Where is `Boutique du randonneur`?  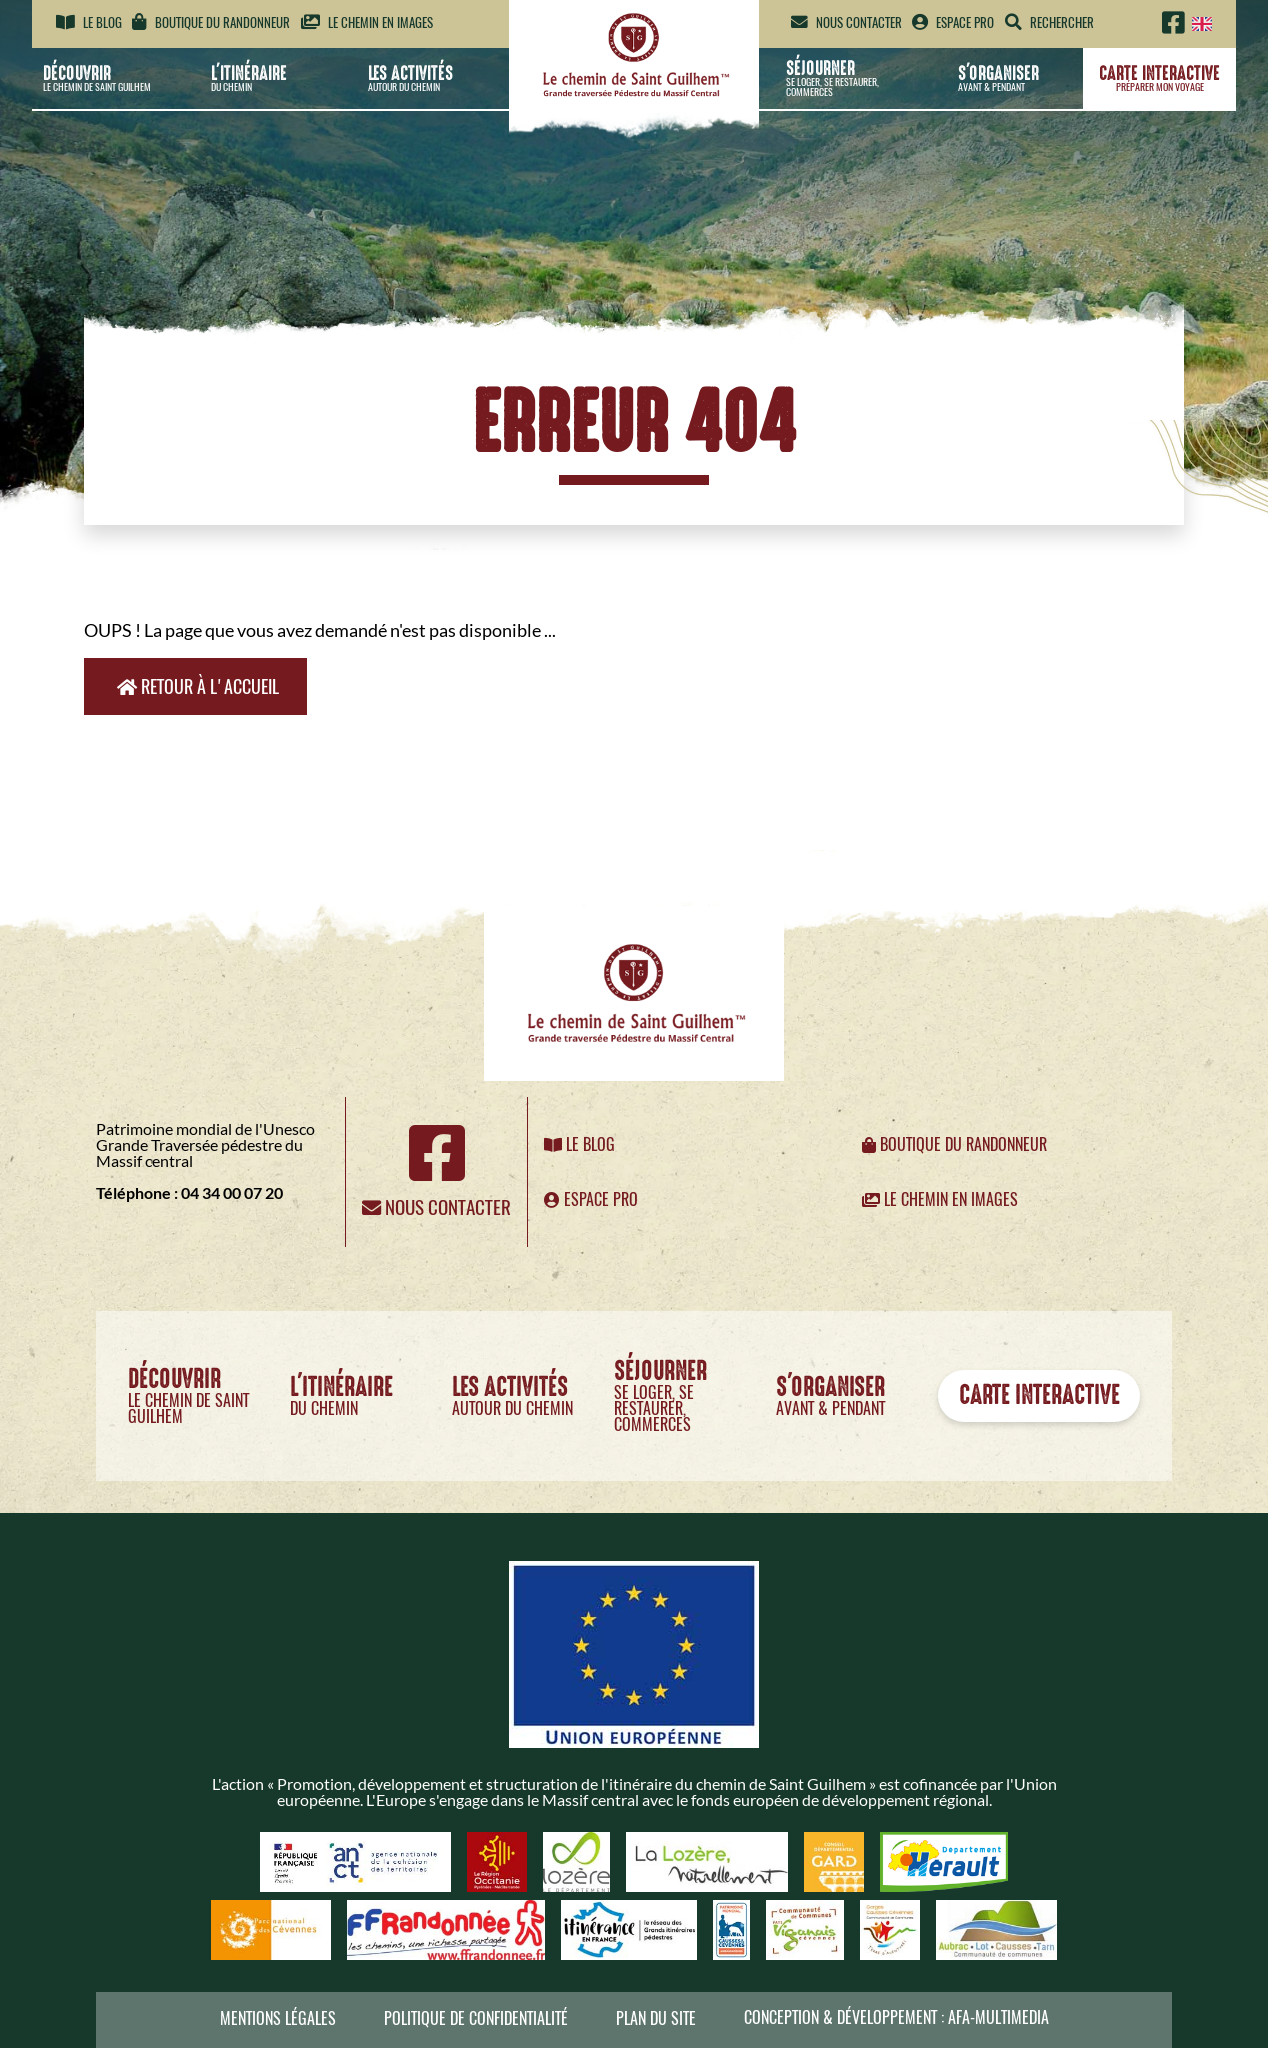 Boutique du randonneur is located at coordinates (211, 22).